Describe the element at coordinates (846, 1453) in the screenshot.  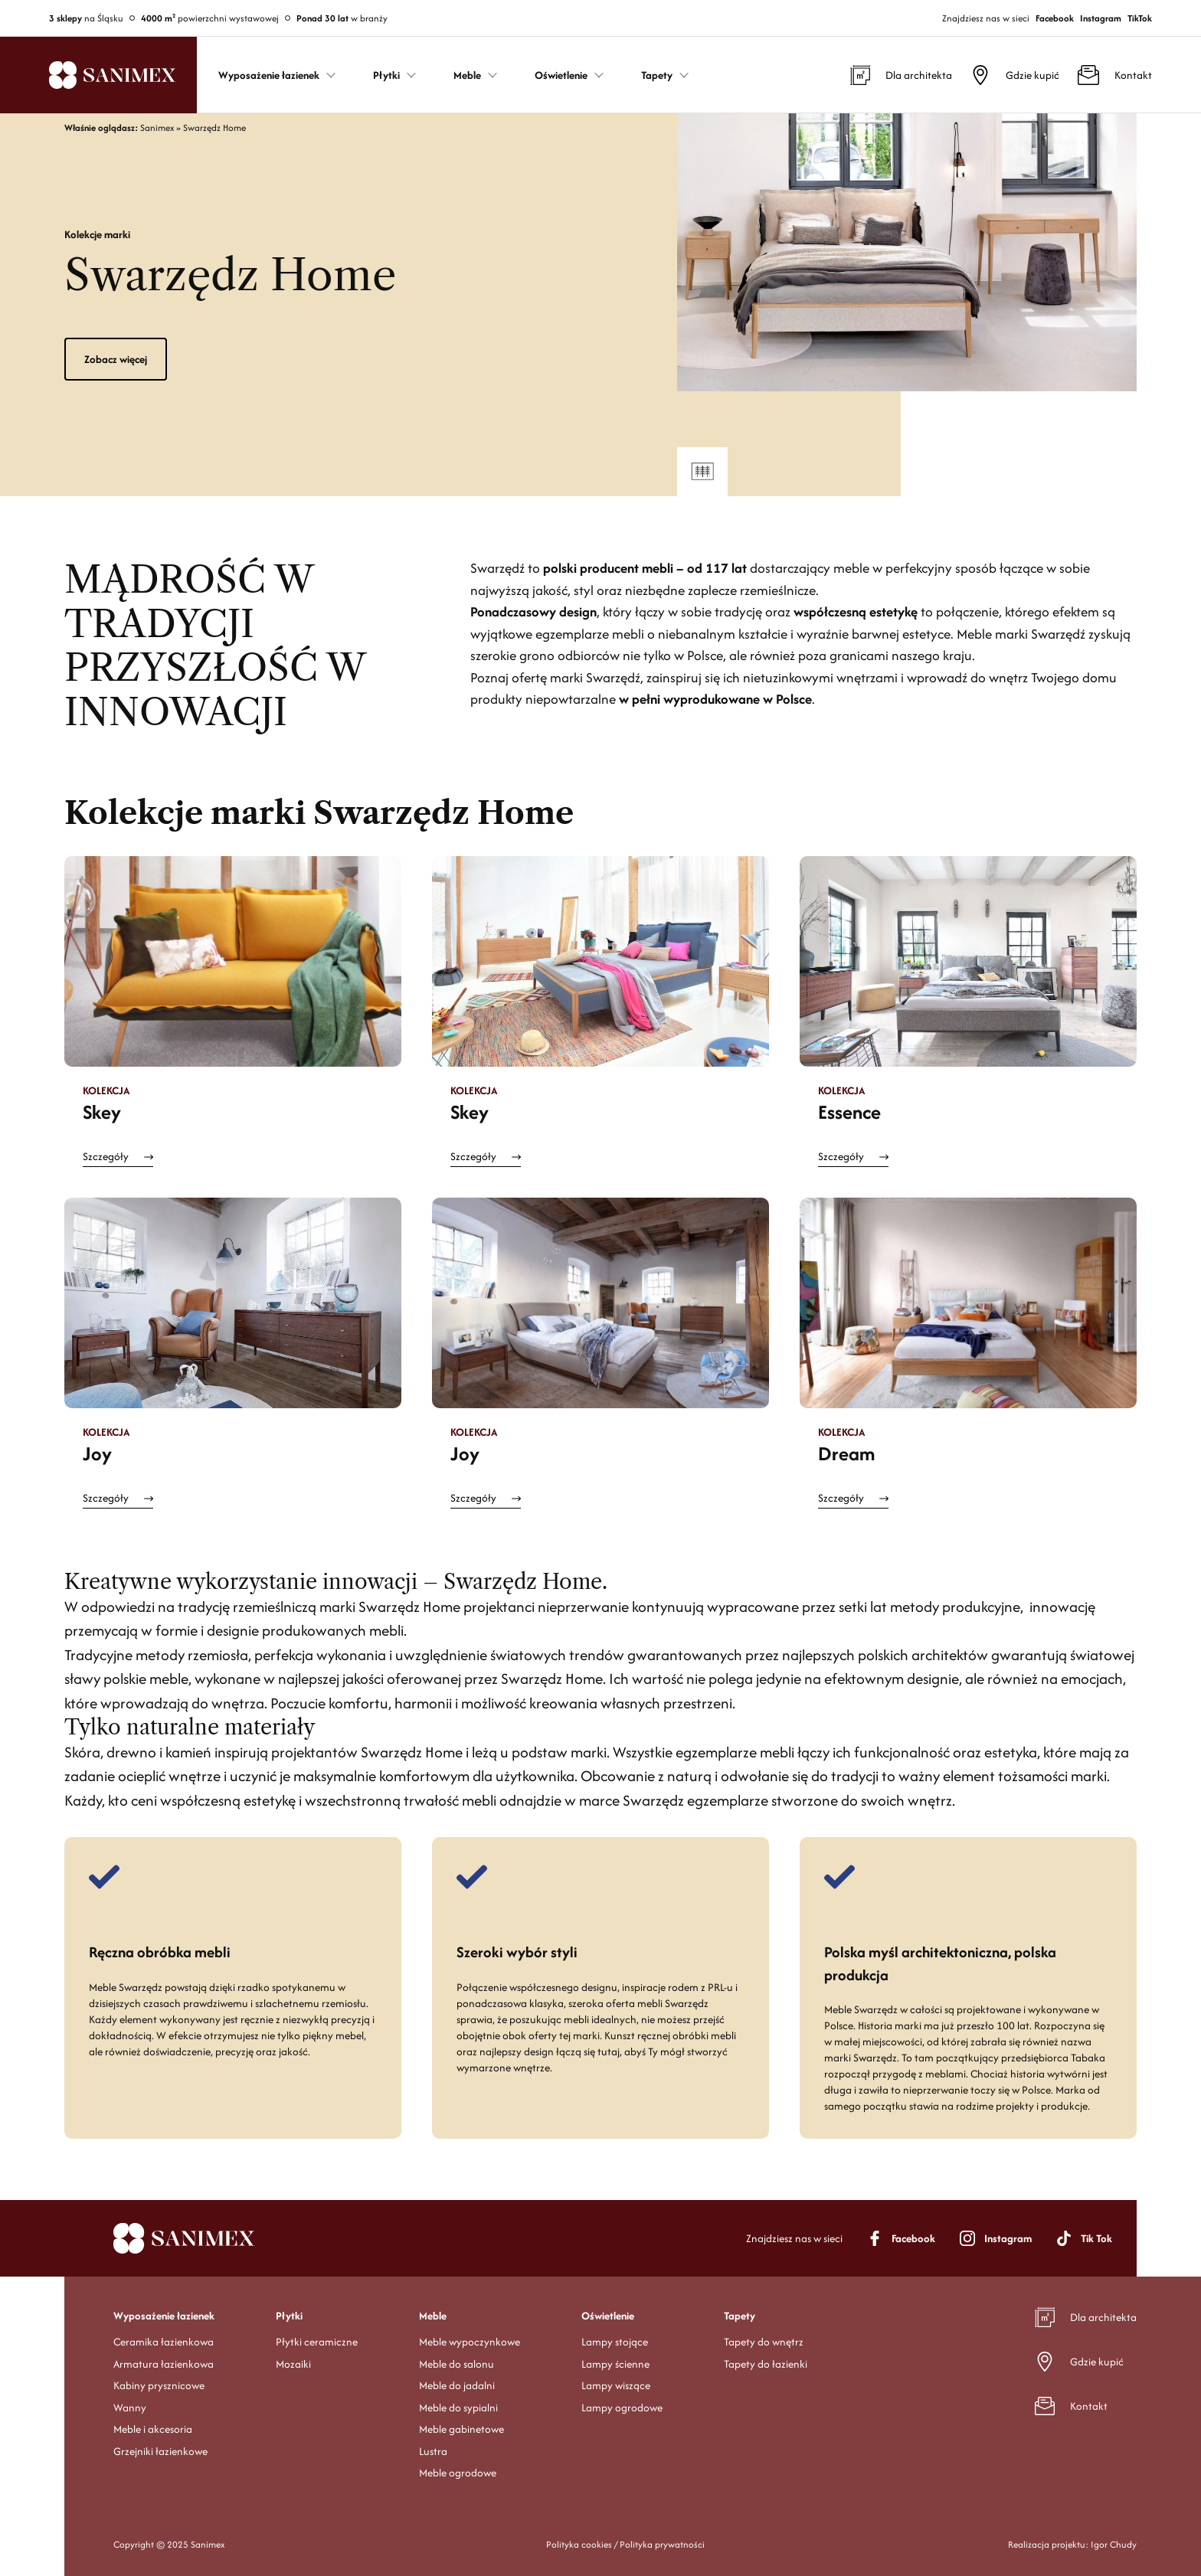
I see `Dream` at that location.